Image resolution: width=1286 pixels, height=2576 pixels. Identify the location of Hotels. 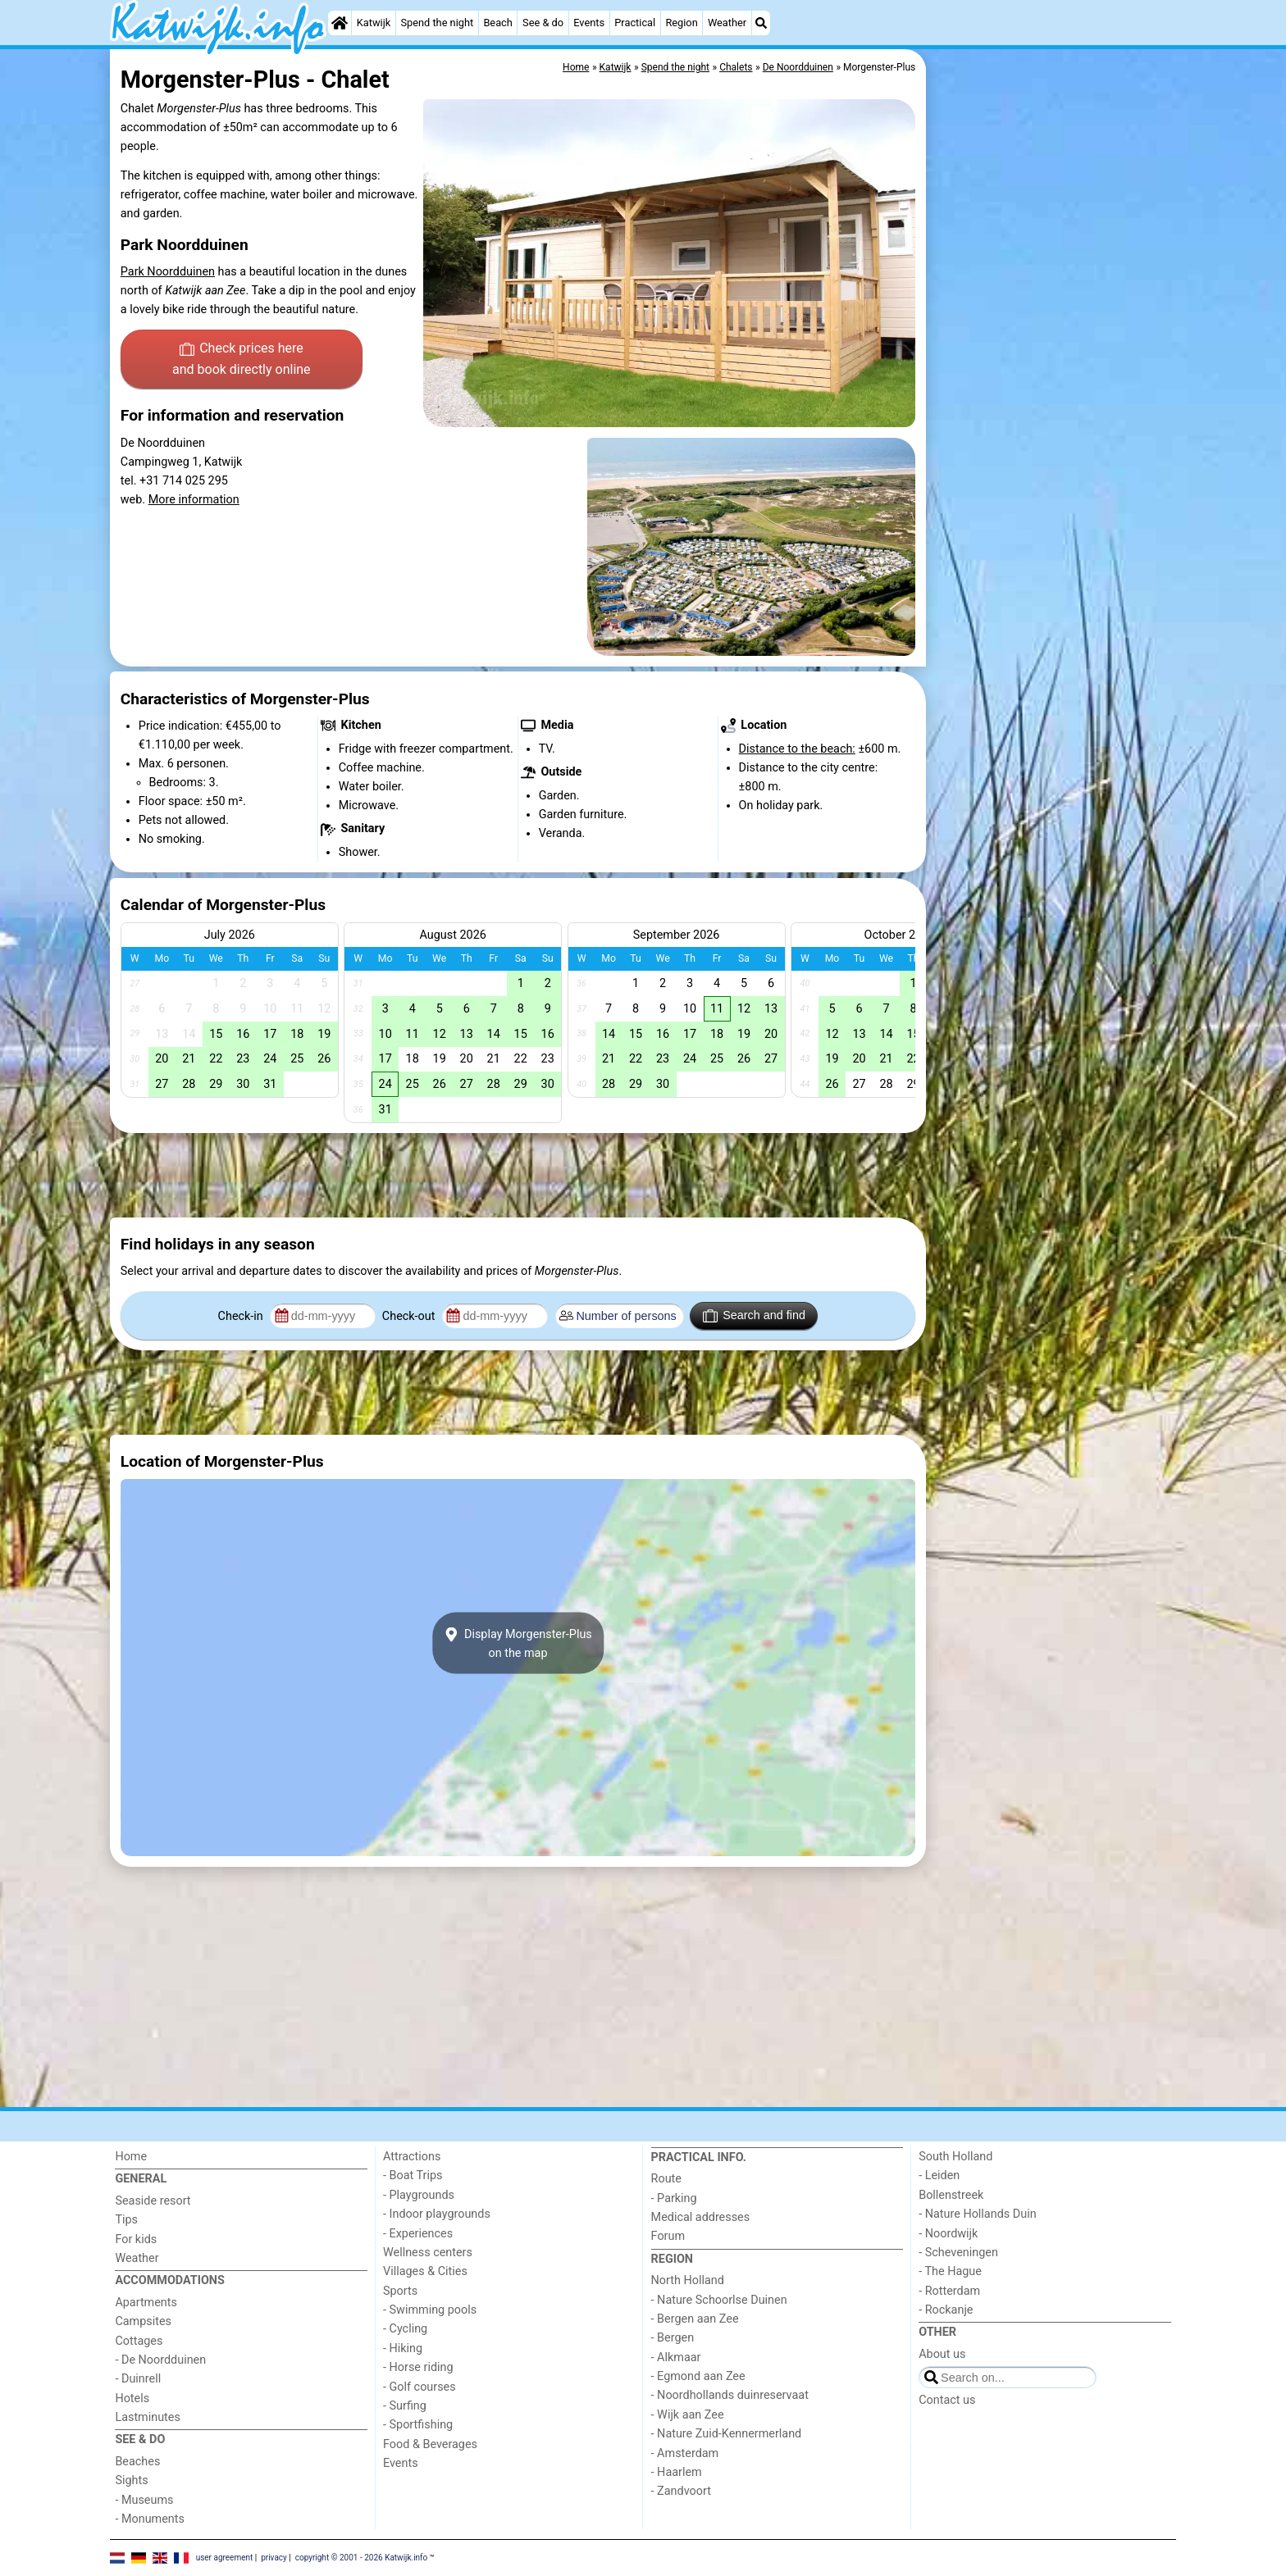
(132, 2398).